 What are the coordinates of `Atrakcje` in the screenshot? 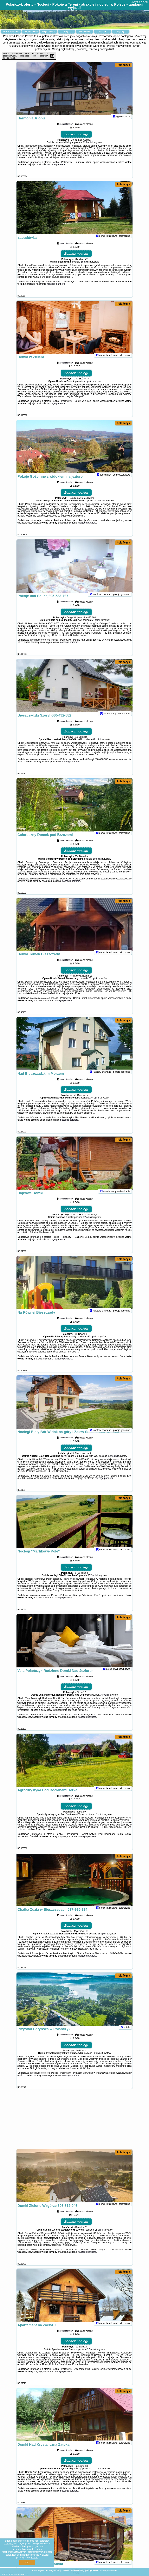 It's located at (102, 31).